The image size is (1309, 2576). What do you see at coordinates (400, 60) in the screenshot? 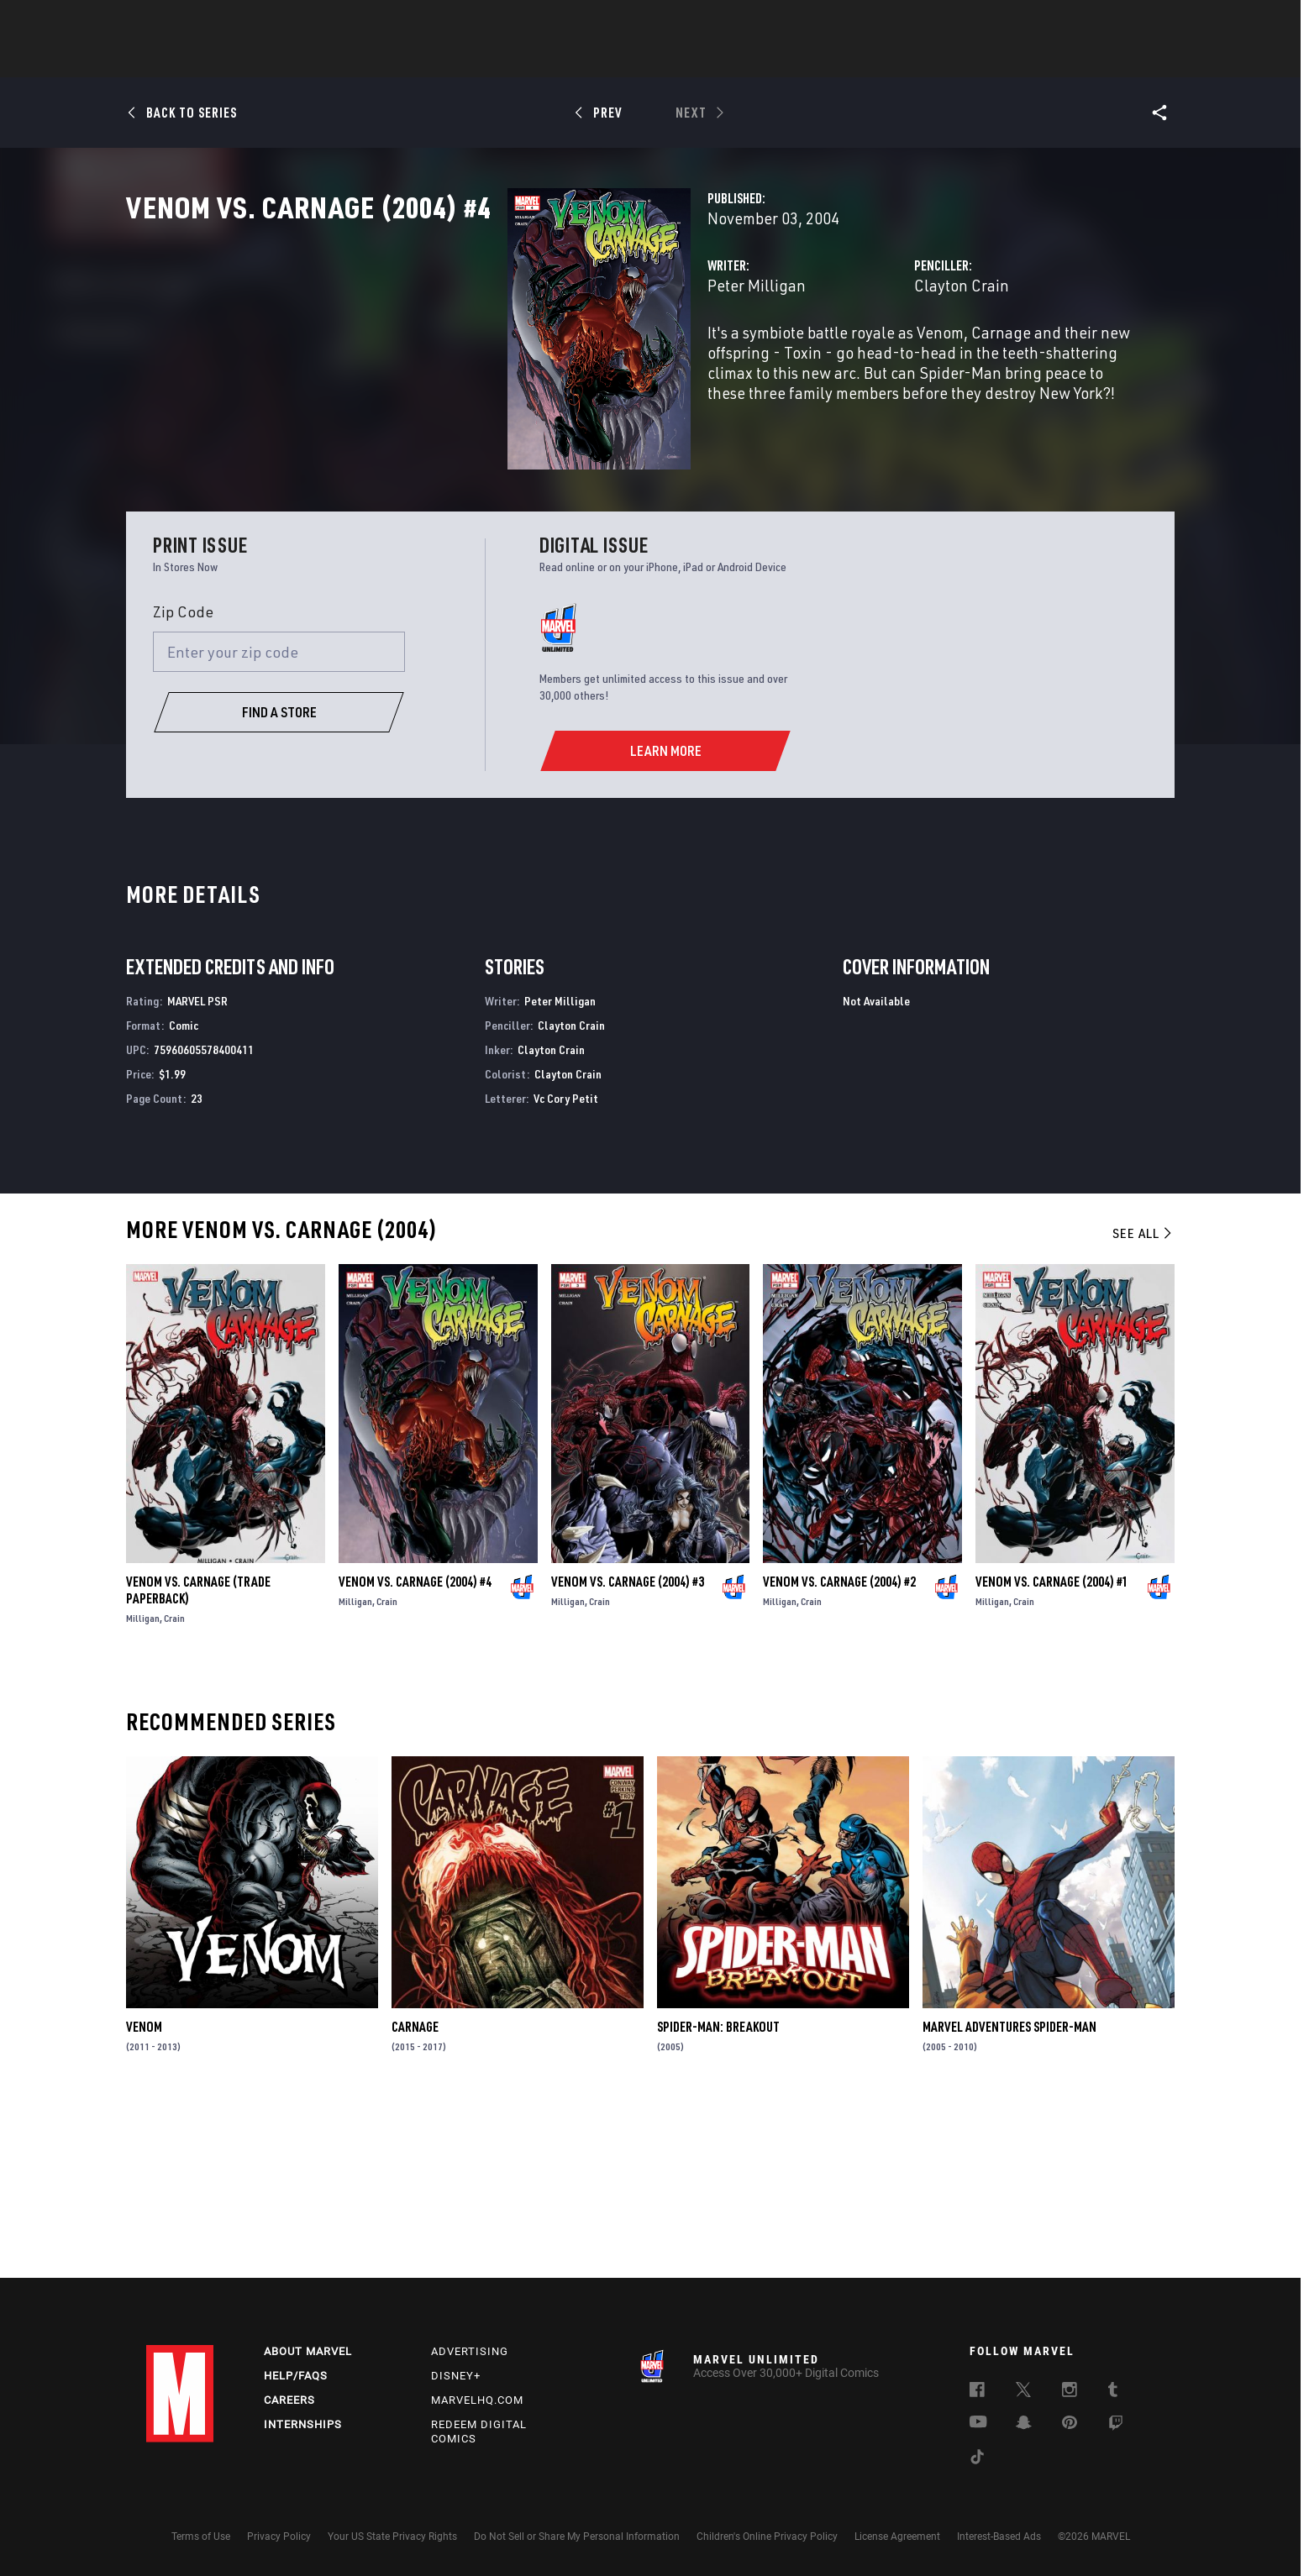
I see `News` at bounding box center [400, 60].